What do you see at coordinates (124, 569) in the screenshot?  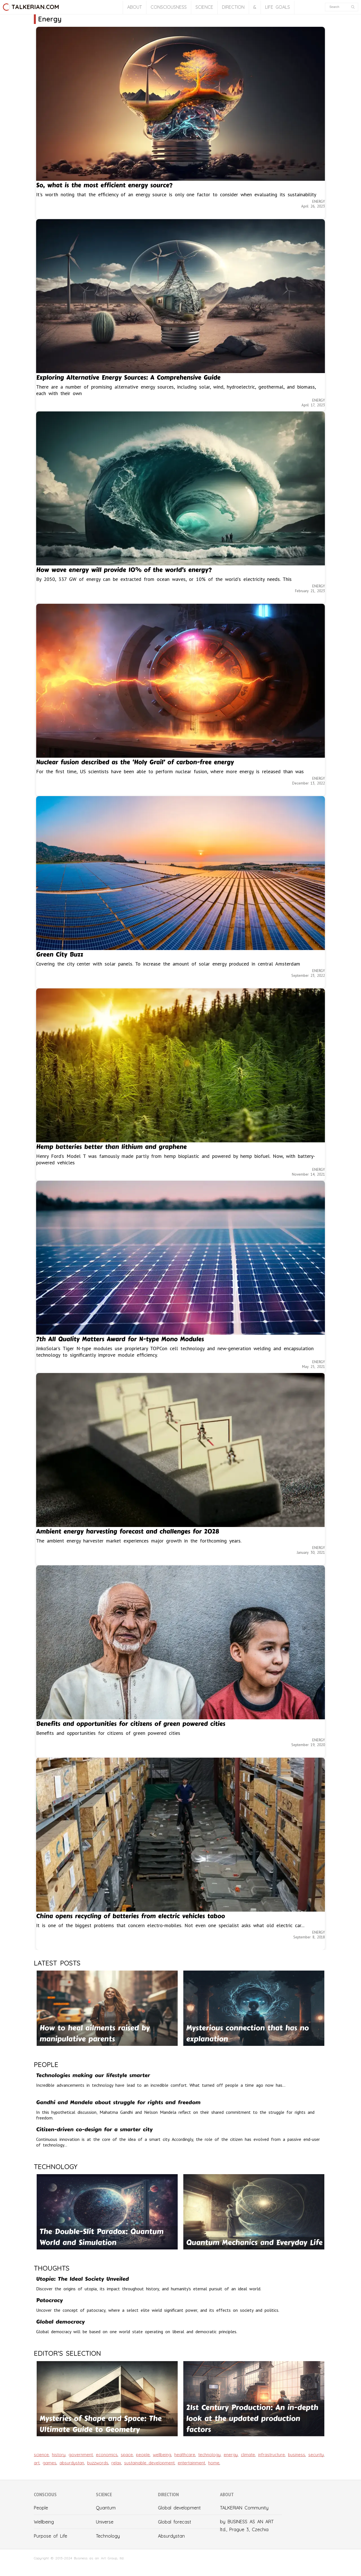 I see `How wave energy will provide 10% of the world’s energy?` at bounding box center [124, 569].